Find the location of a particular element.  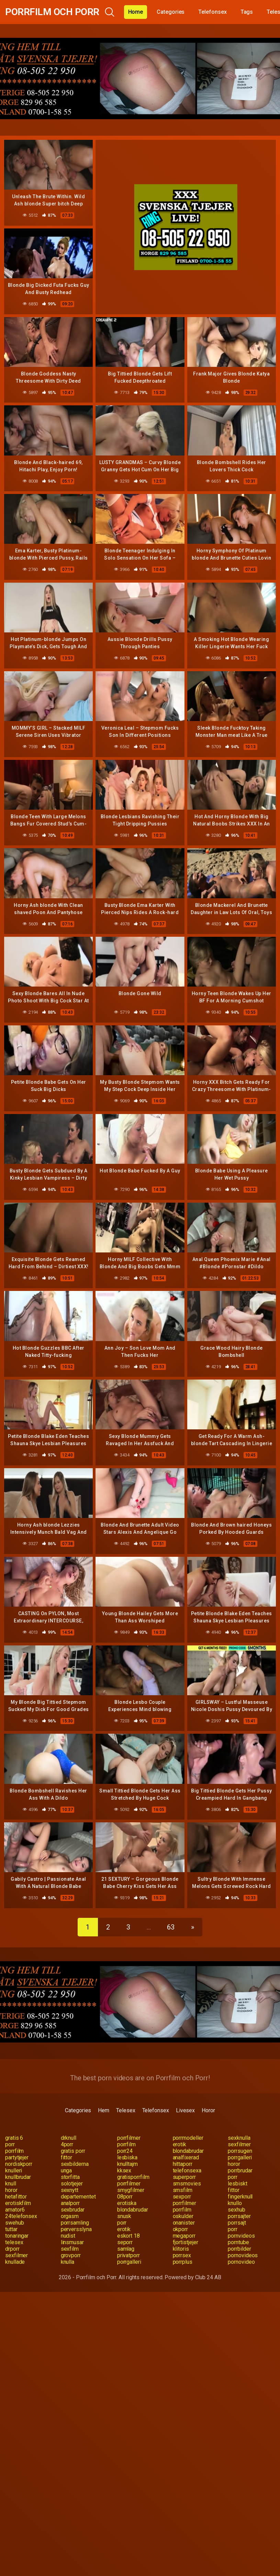

Categories is located at coordinates (170, 12).